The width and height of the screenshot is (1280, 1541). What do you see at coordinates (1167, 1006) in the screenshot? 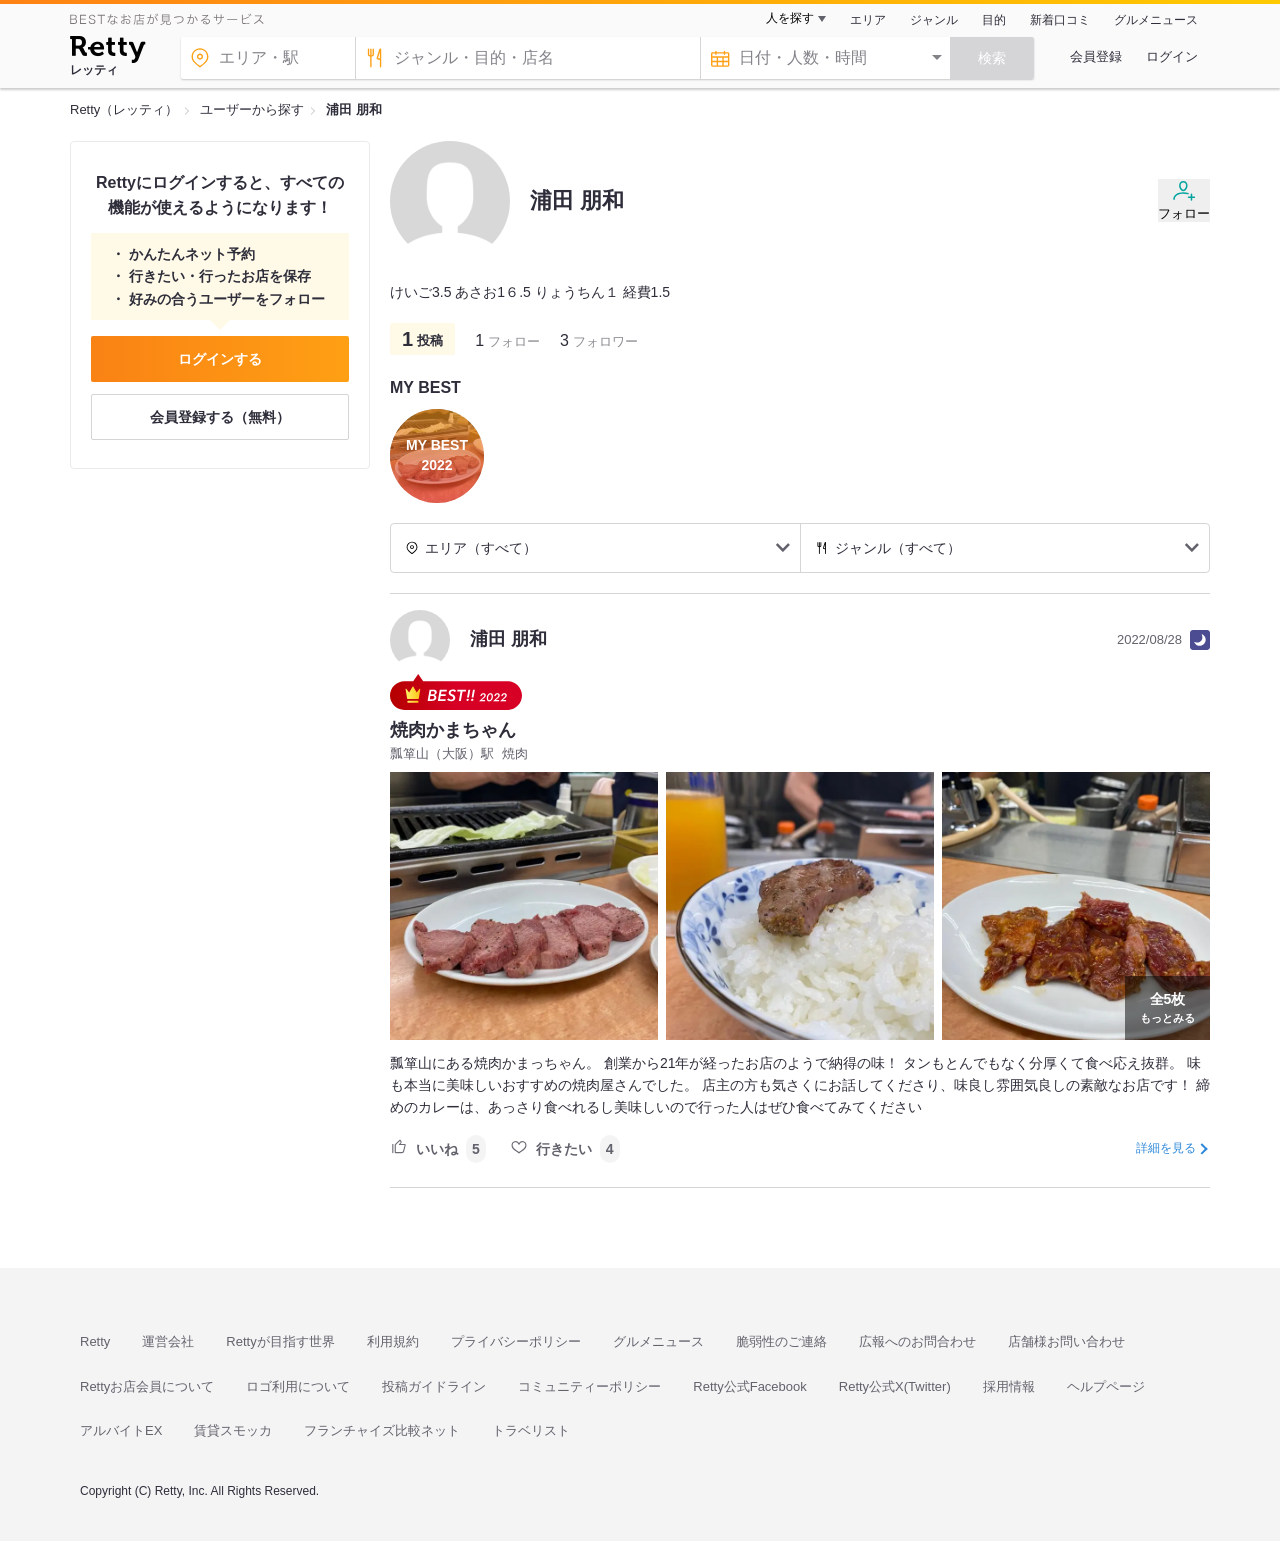
I see `もっとみる` at bounding box center [1167, 1006].